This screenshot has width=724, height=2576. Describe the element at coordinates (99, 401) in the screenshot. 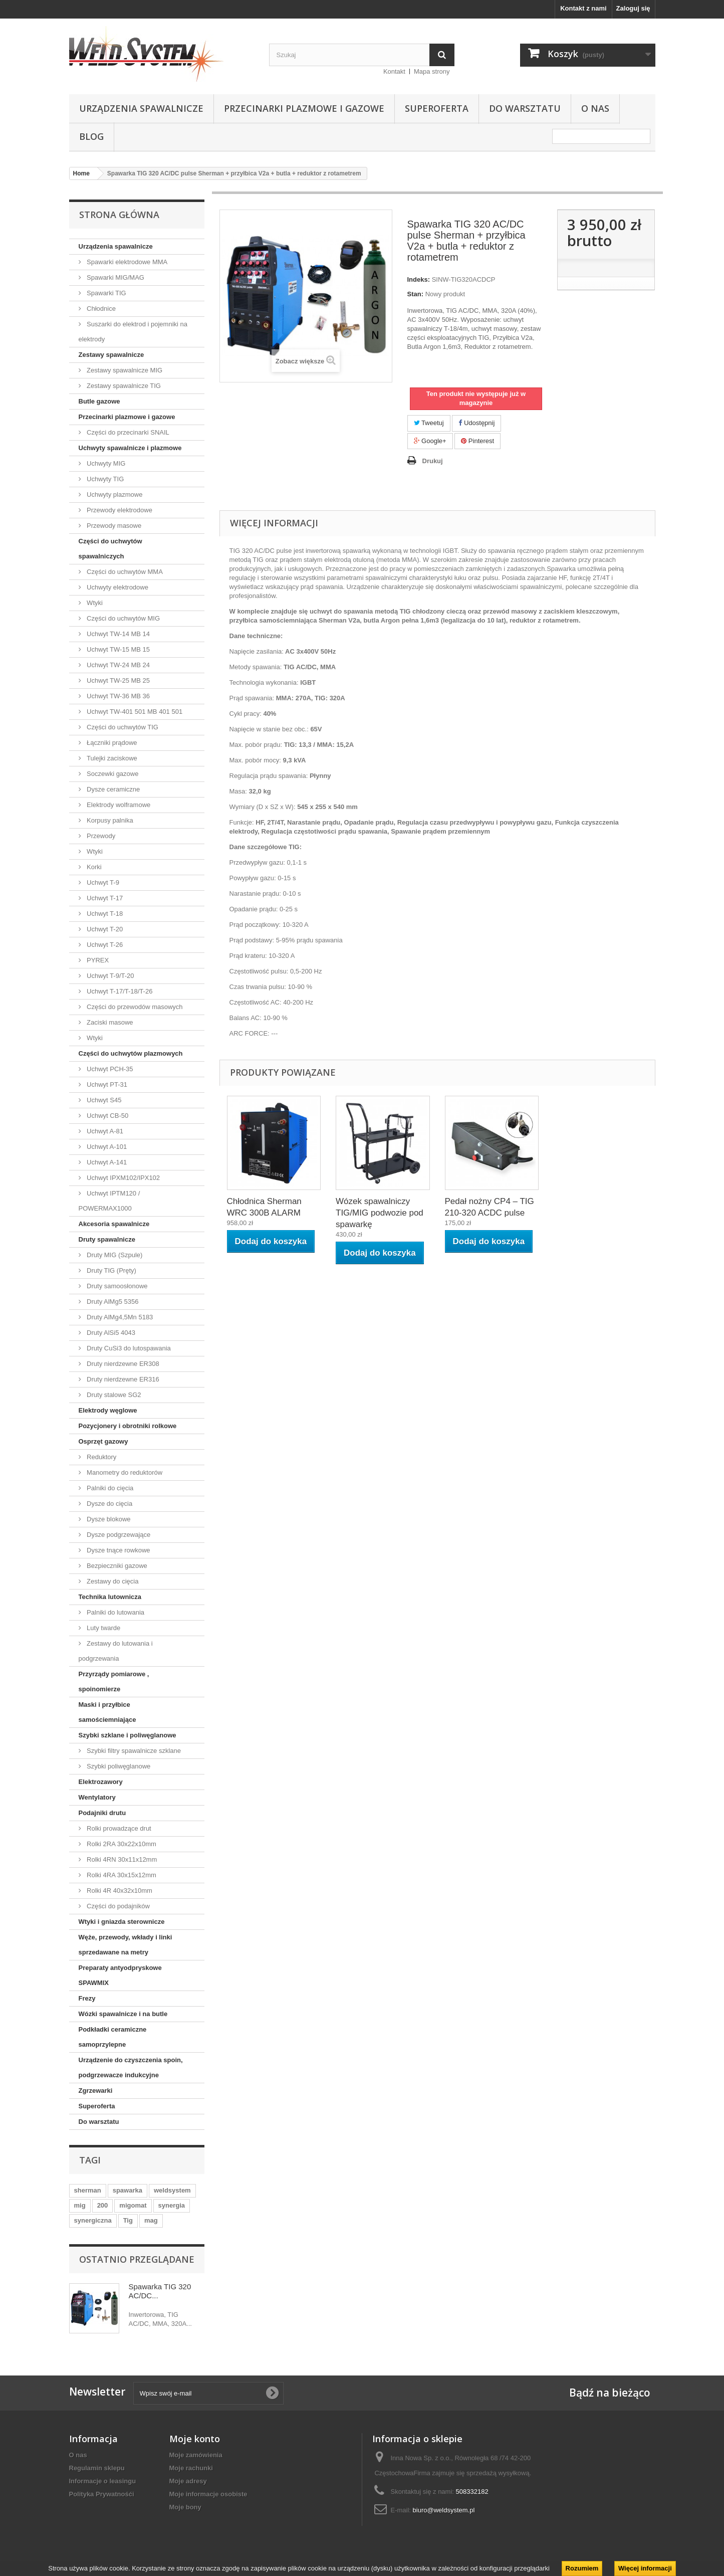

I see `Butle gazowe` at that location.